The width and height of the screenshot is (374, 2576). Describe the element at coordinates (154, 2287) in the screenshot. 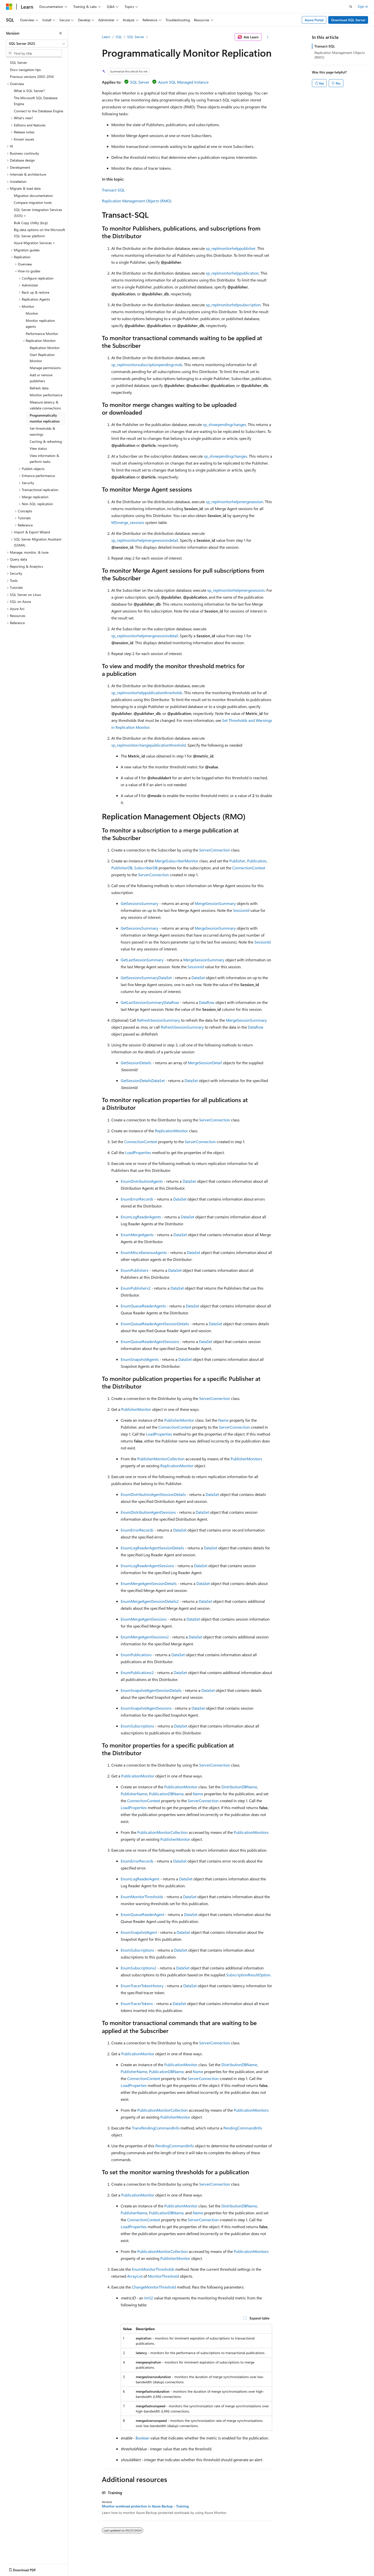

I see `ChangeMonitorThreshold` at that location.